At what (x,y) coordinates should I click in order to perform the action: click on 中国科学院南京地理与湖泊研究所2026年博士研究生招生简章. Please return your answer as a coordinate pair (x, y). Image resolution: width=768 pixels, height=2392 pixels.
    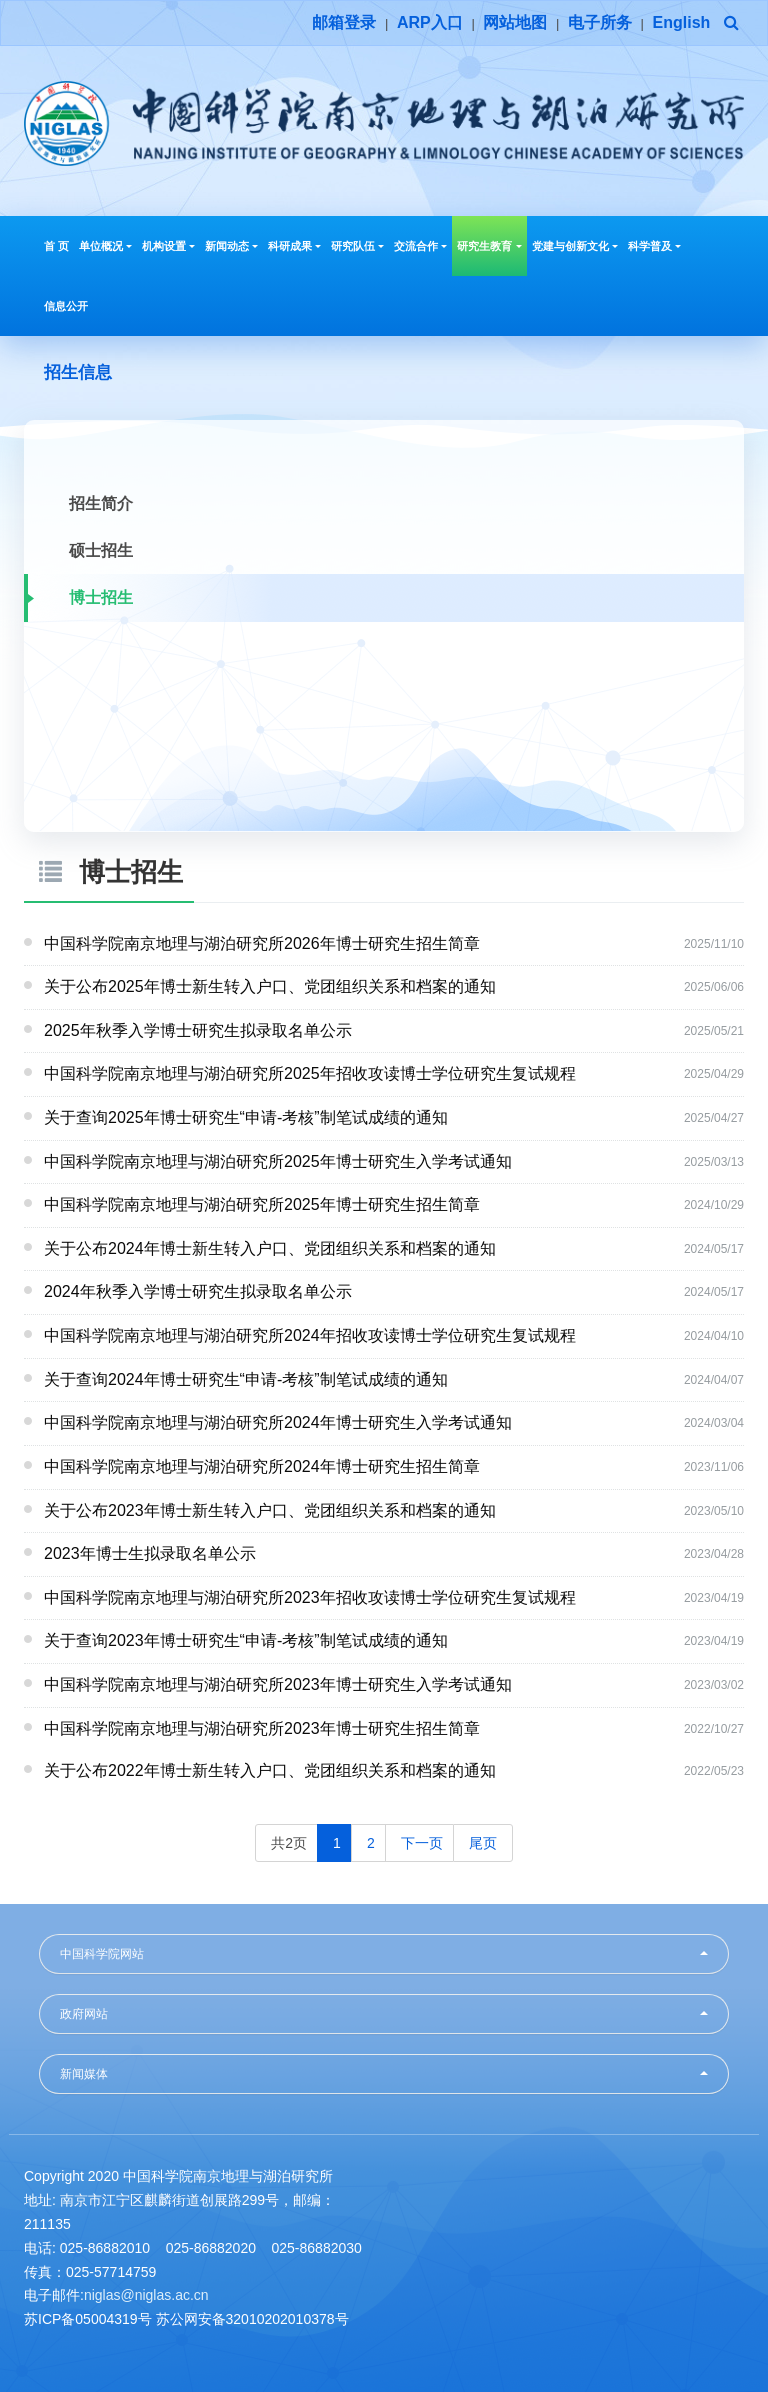
    Looking at the image, I should click on (262, 943).